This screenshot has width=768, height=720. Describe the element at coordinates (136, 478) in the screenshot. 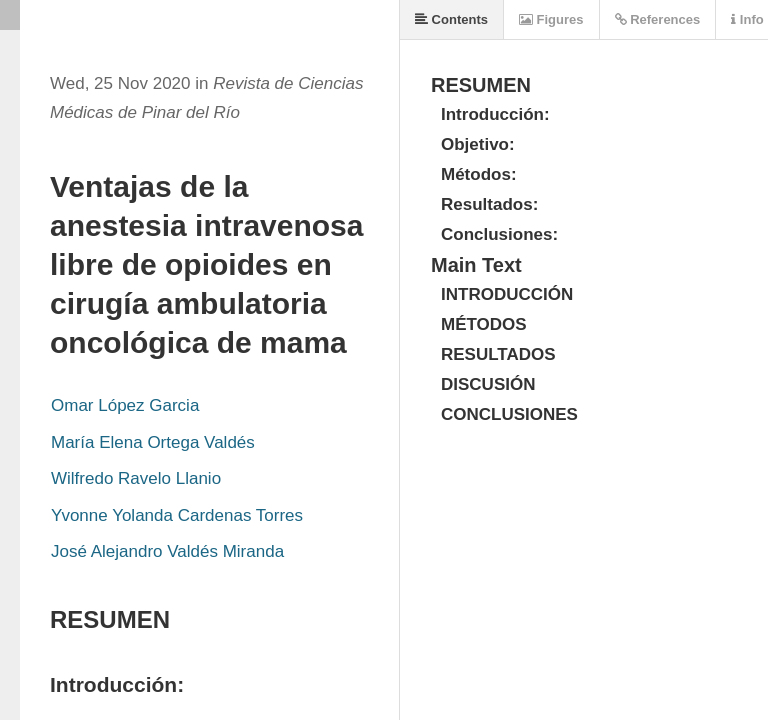

I see `Wilfredo Ravelo Llanio` at that location.